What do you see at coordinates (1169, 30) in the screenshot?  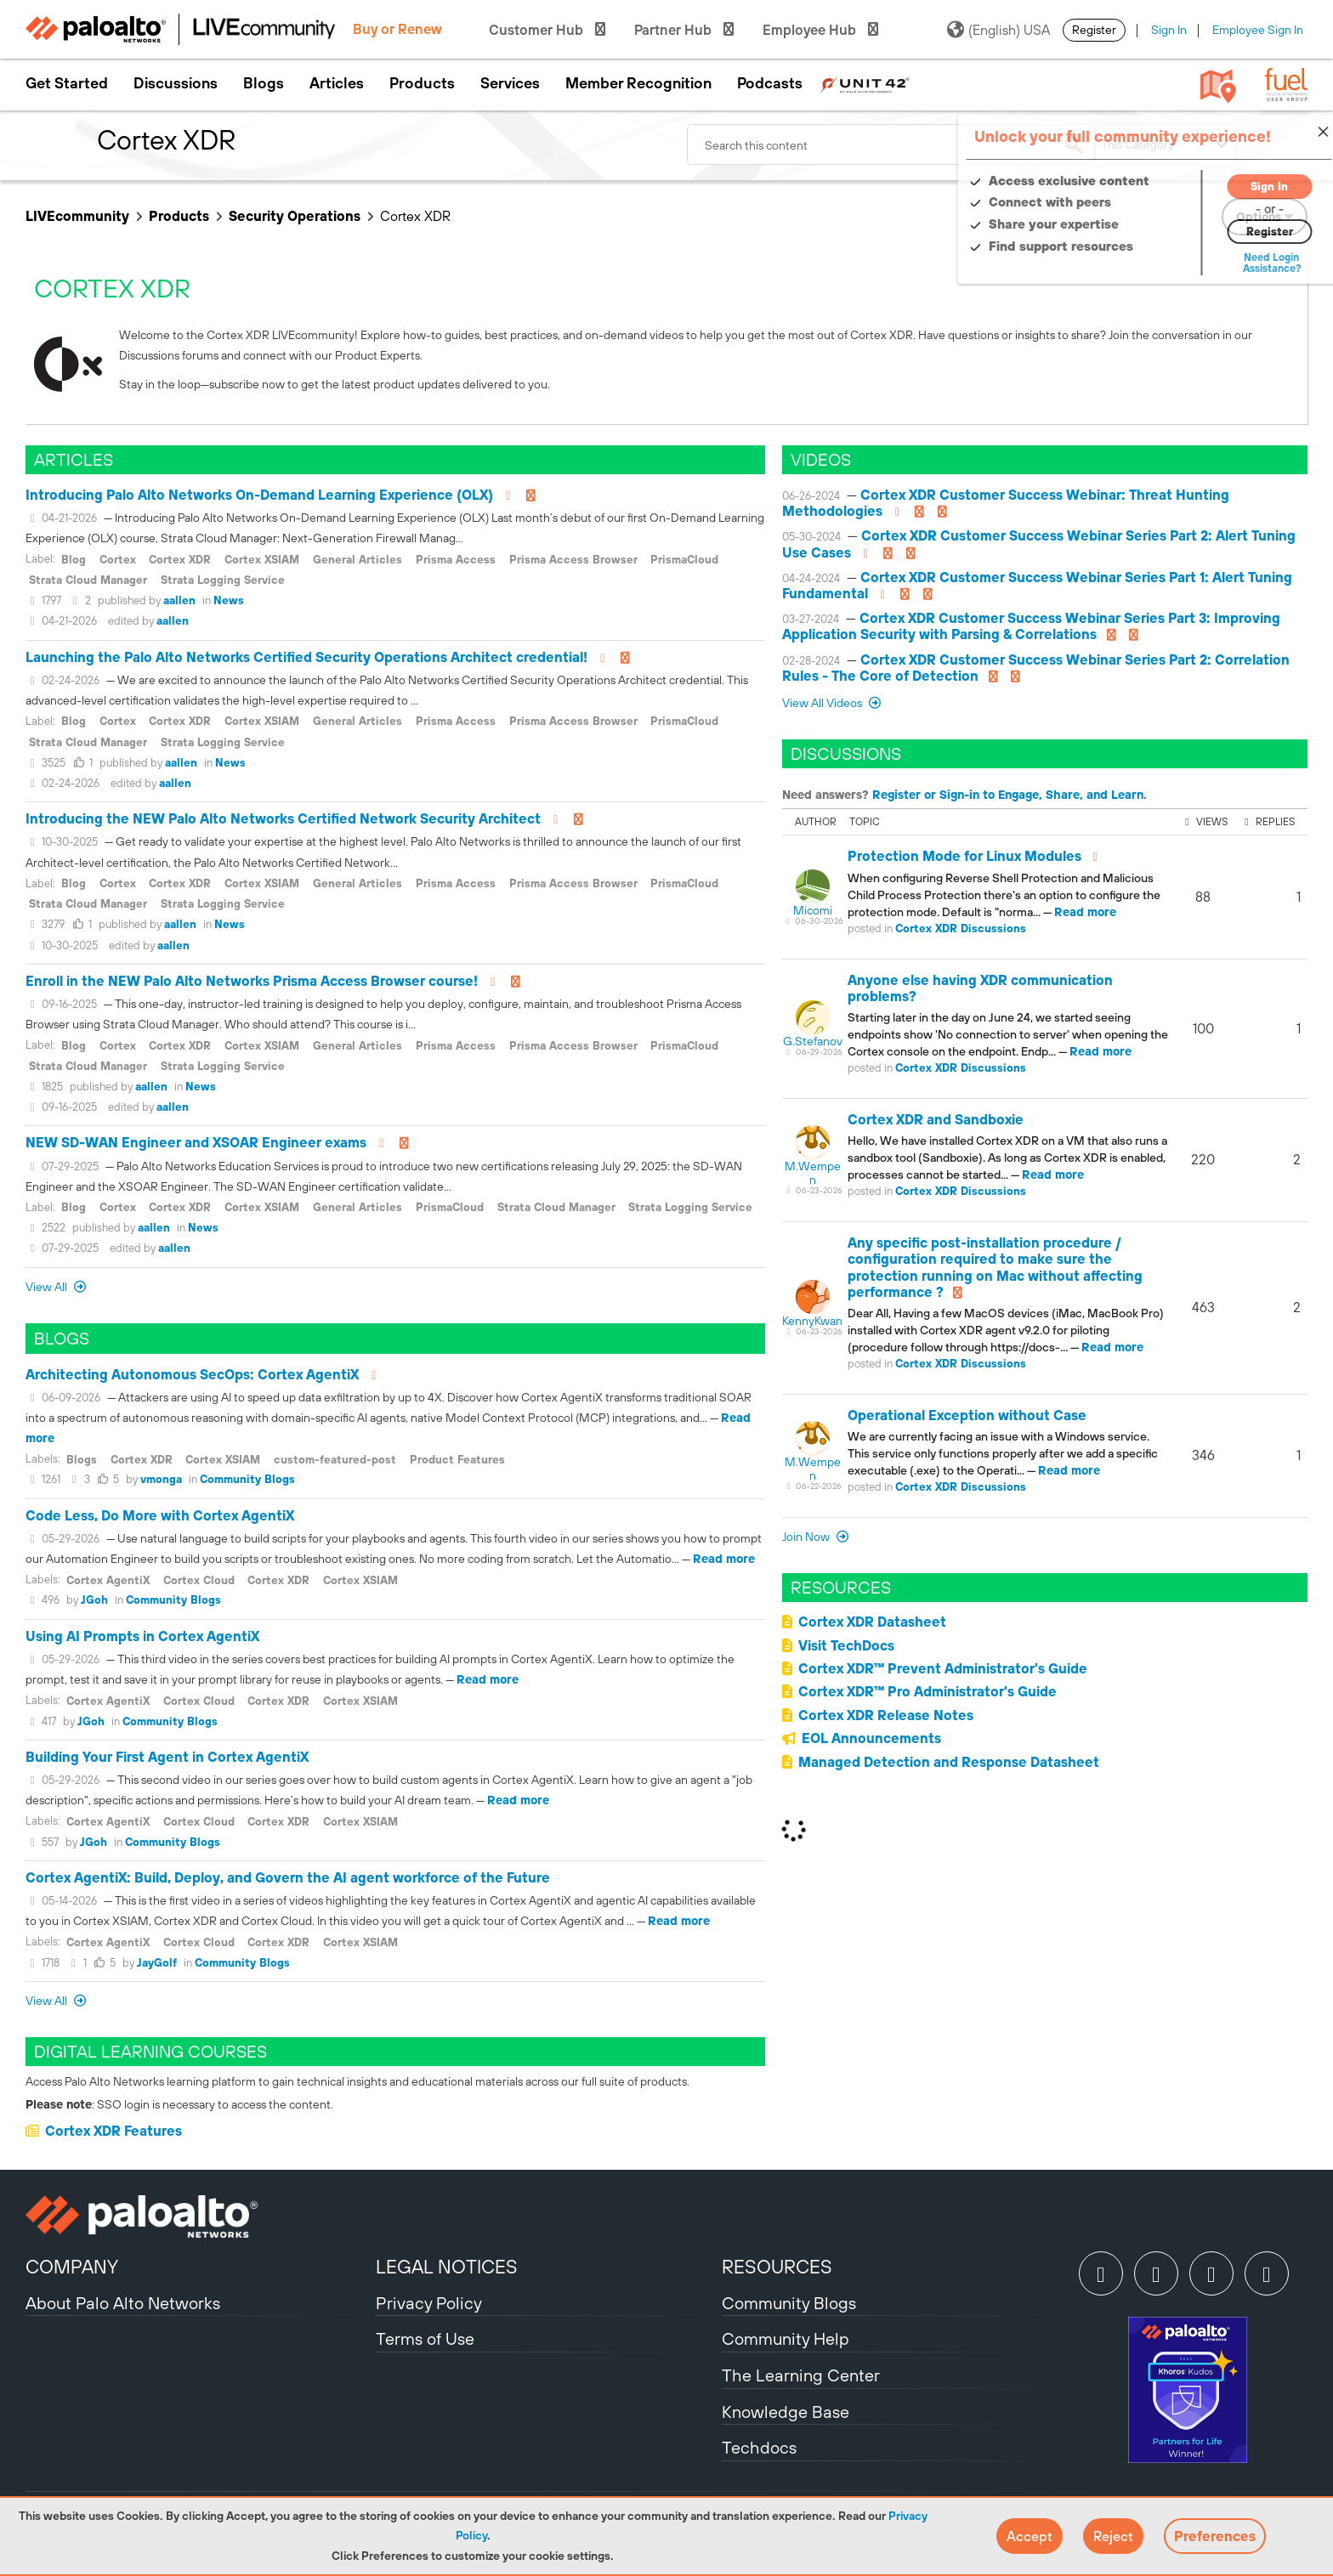 I see `Sign In` at bounding box center [1169, 30].